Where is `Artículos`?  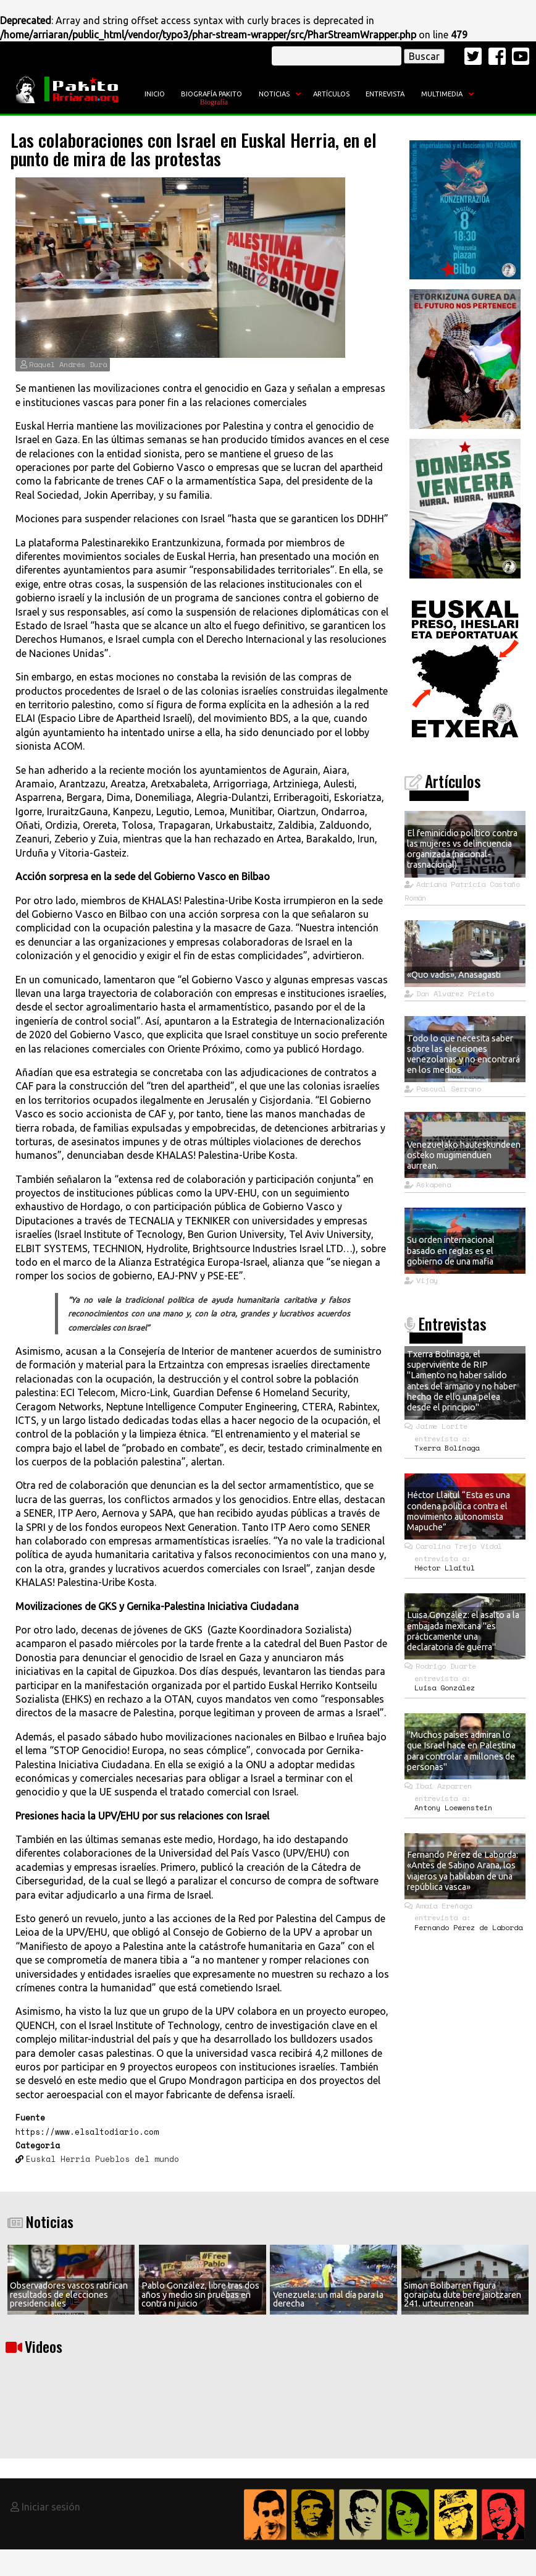
Artículos is located at coordinates (331, 94).